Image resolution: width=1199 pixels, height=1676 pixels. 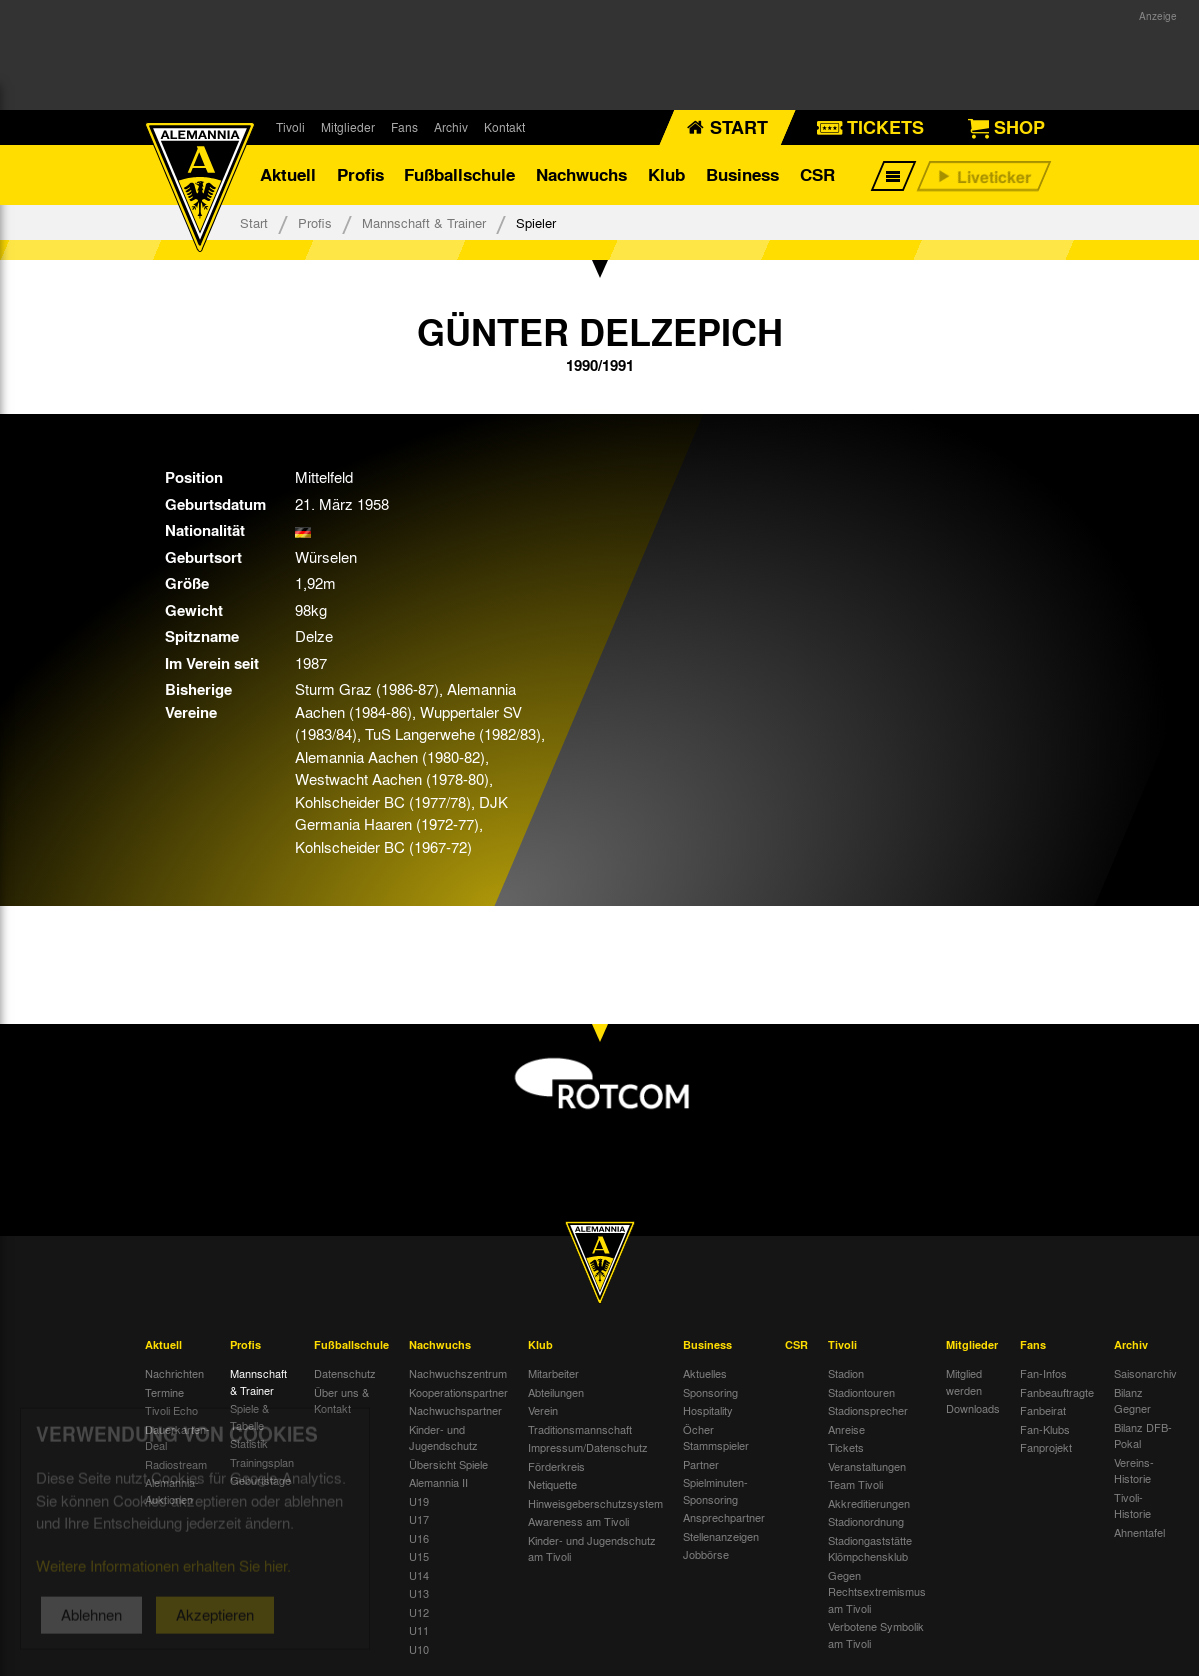 I want to click on Bilanz DFB-Pokal, so click(x=1143, y=1435).